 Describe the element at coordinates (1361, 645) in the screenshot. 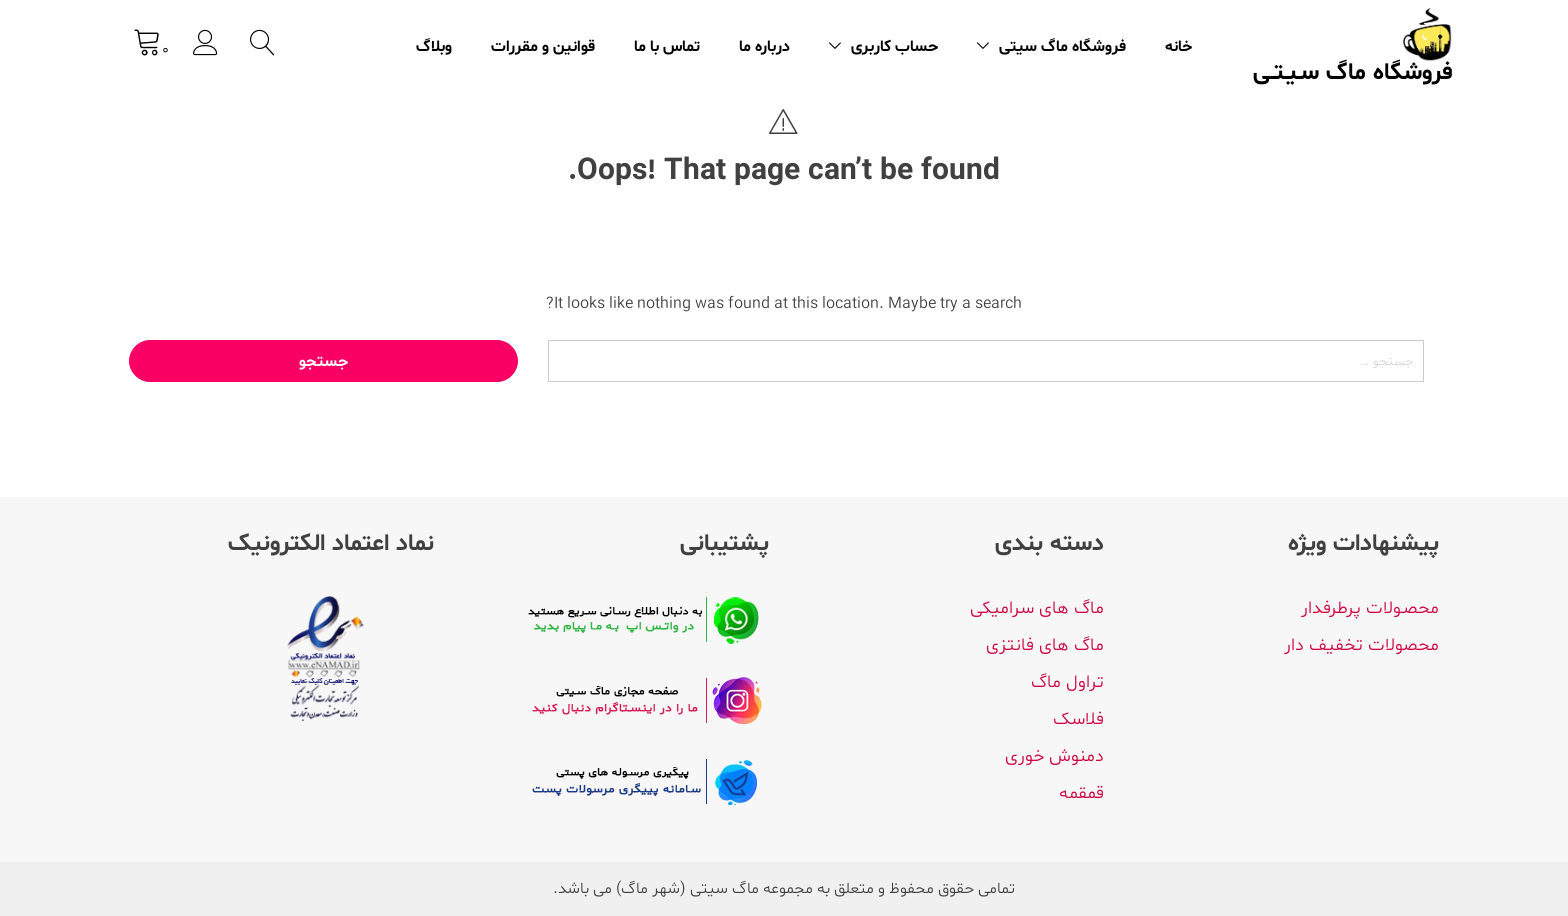

I see `محصولات تخفیف دار` at that location.